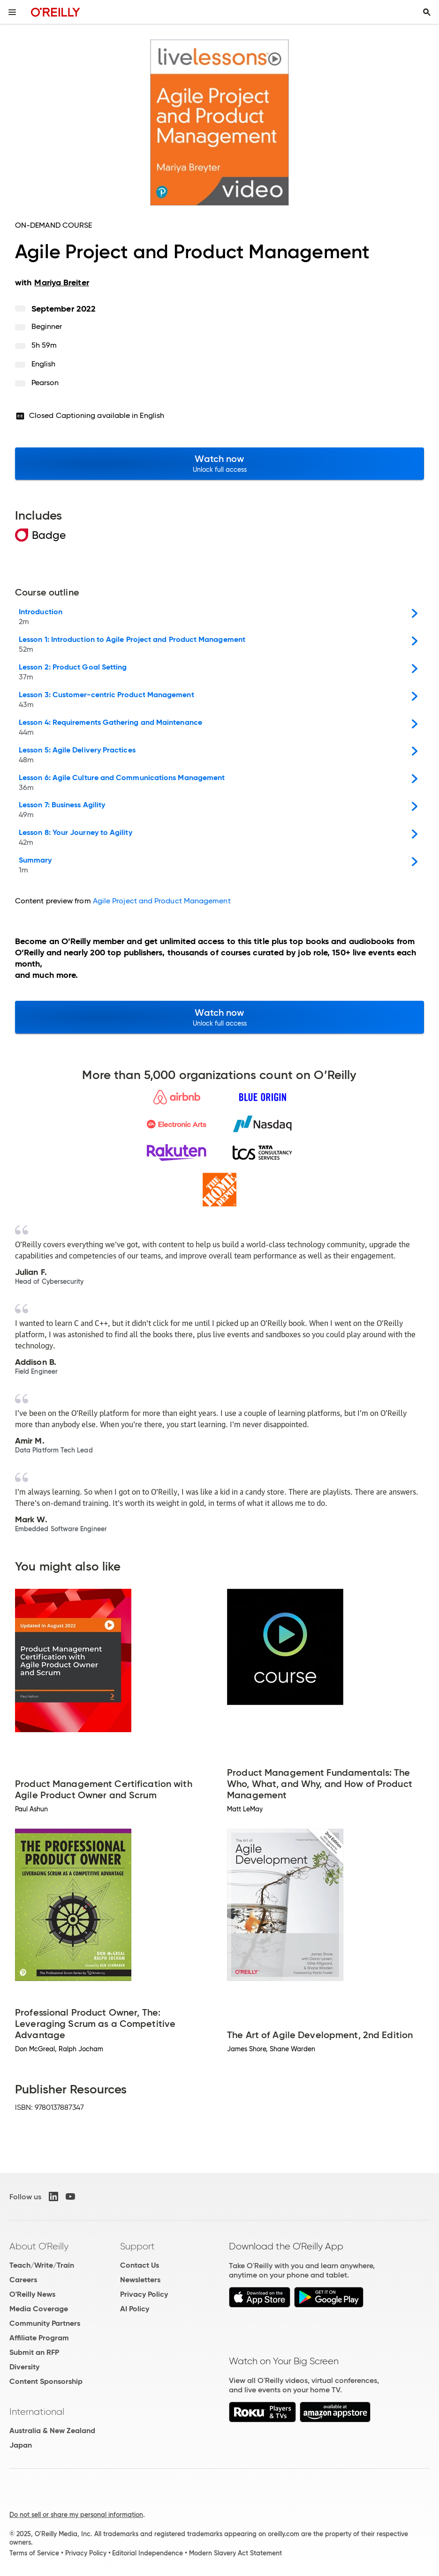 Image resolution: width=439 pixels, height=2576 pixels. What do you see at coordinates (427, 12) in the screenshot?
I see `[Toggle search input visible]` at bounding box center [427, 12].